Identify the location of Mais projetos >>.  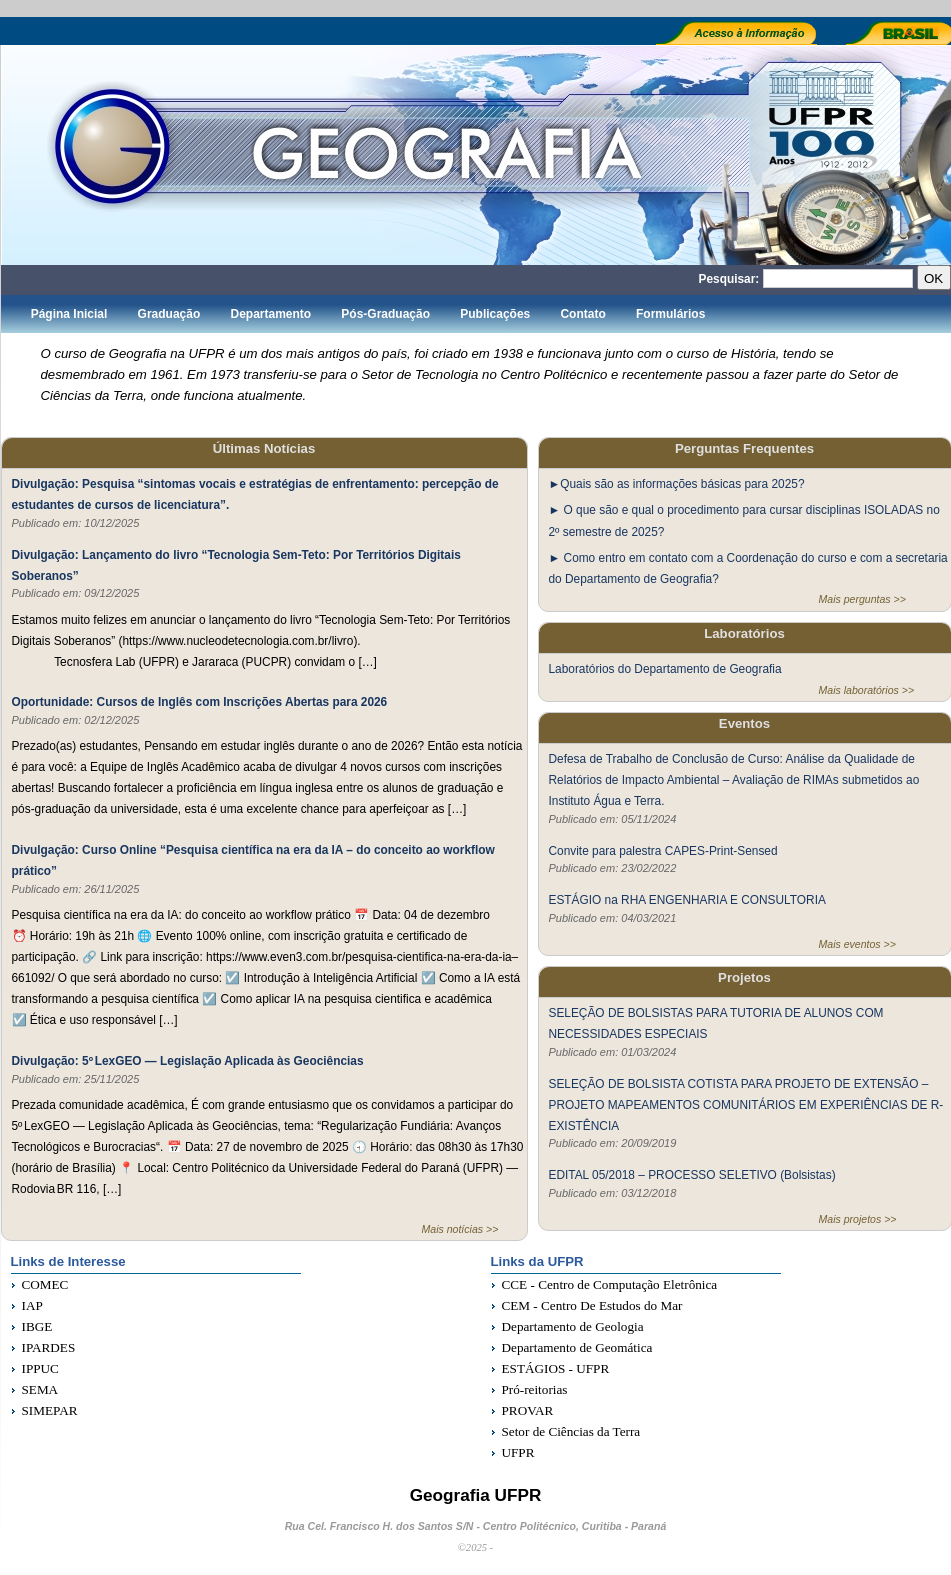
(858, 1219).